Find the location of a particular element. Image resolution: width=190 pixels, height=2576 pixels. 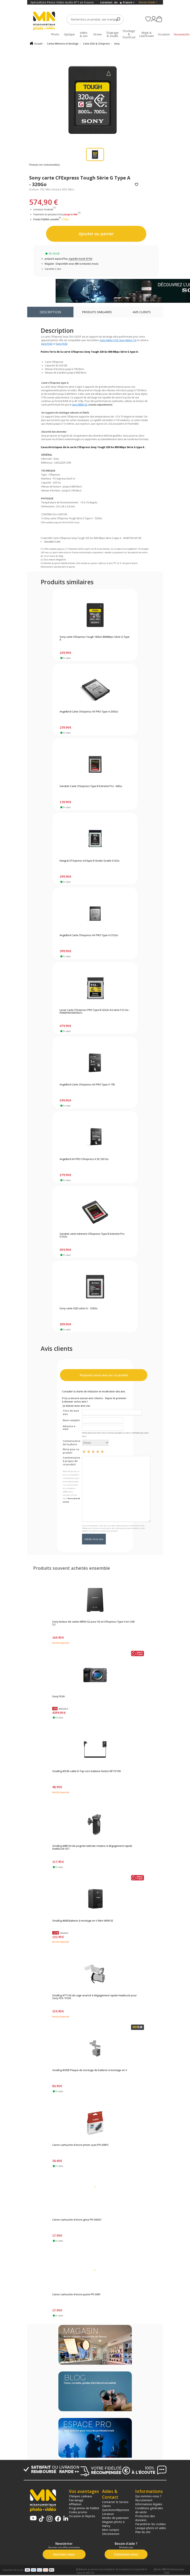

Paramétrer les cookies is located at coordinates (150, 2524).